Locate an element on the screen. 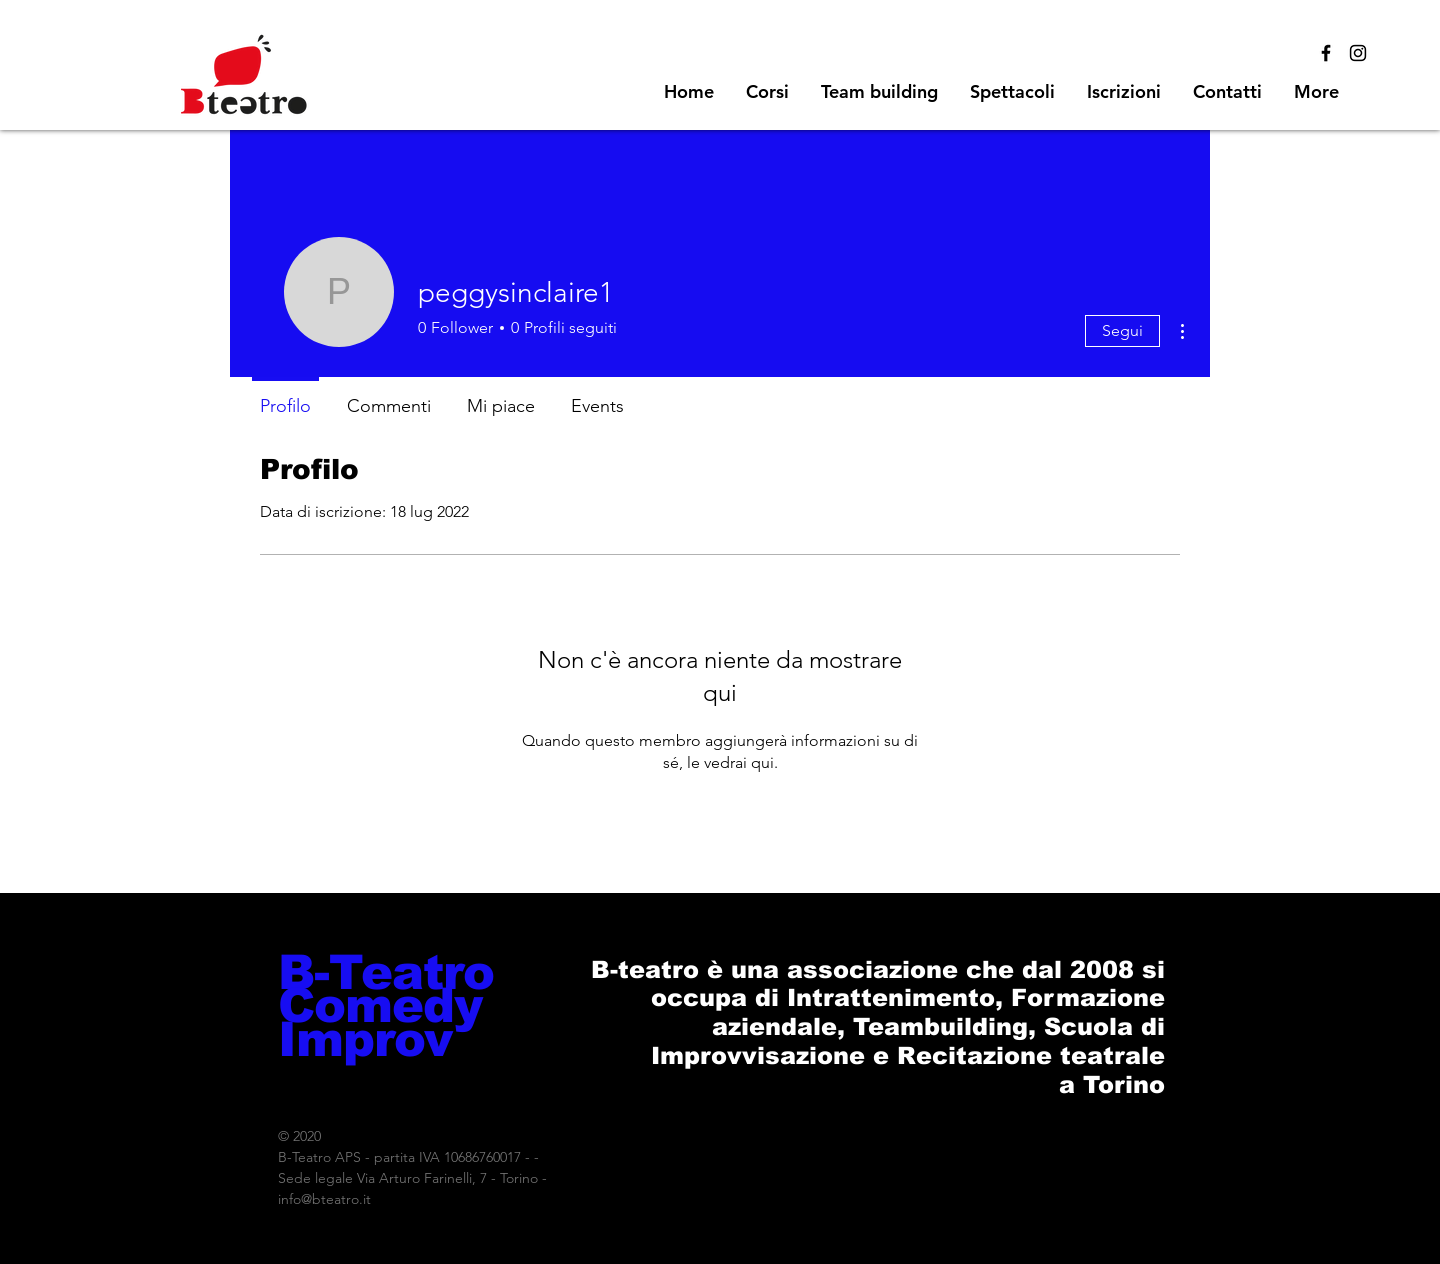 This screenshot has width=1440, height=1264. [Black Instagram Icon] is located at coordinates (1358, 53).